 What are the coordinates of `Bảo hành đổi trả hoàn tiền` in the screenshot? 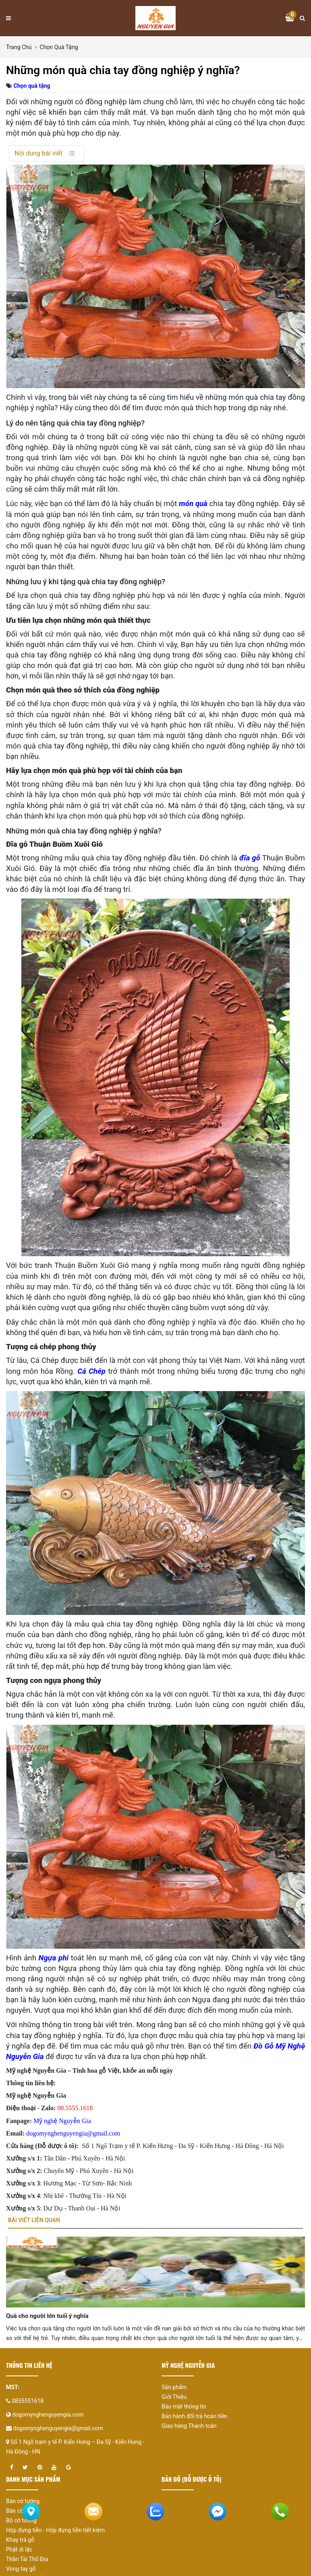 It's located at (194, 2420).